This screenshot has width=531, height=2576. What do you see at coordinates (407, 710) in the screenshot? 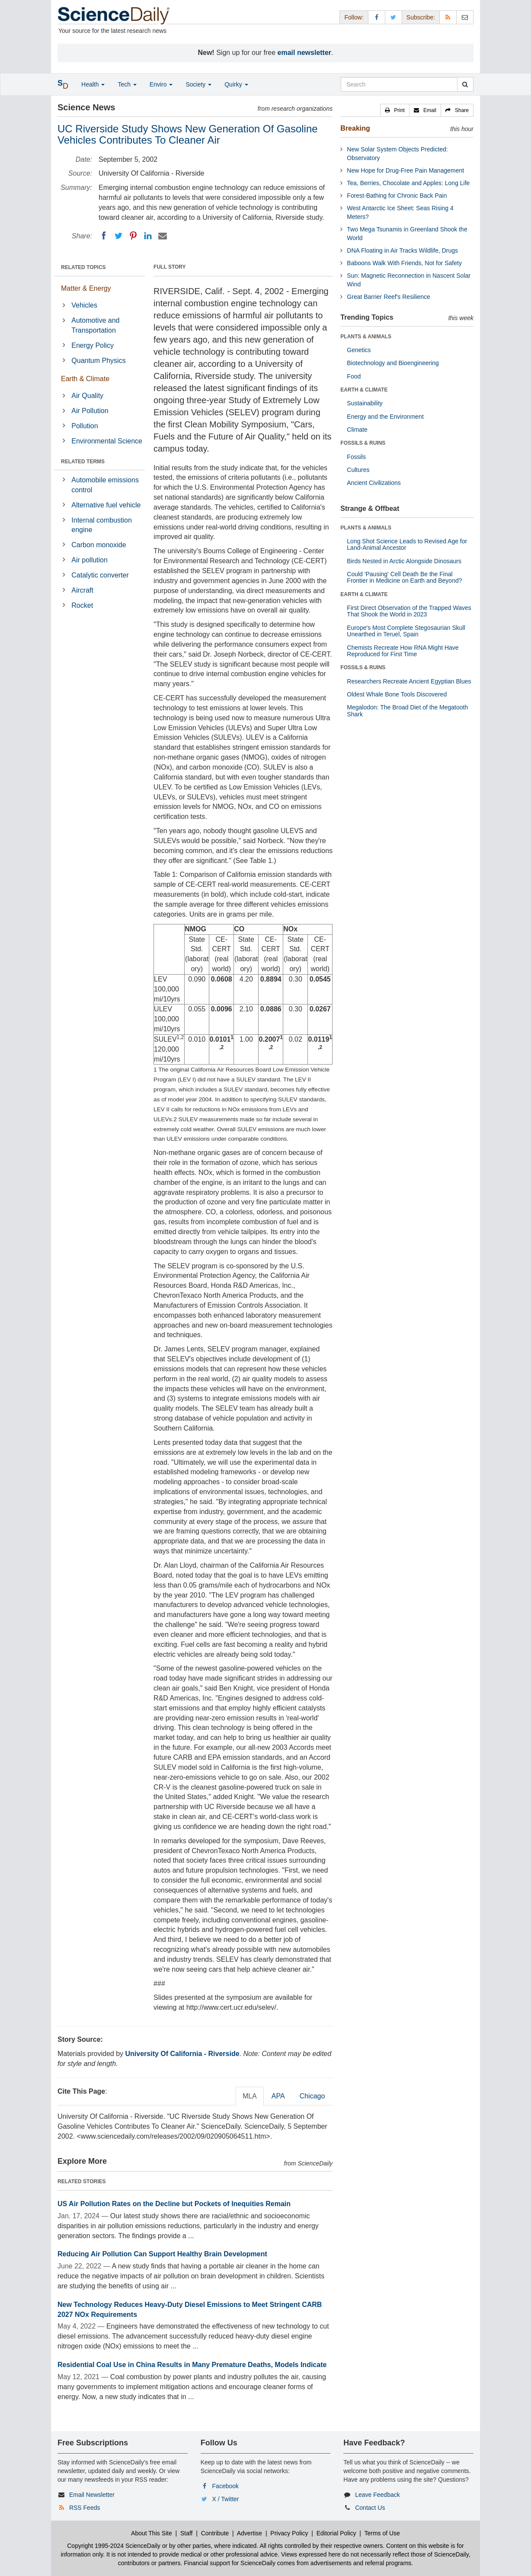
I see `Megalodon: The Broad Diet of the Megatooth Shark` at bounding box center [407, 710].